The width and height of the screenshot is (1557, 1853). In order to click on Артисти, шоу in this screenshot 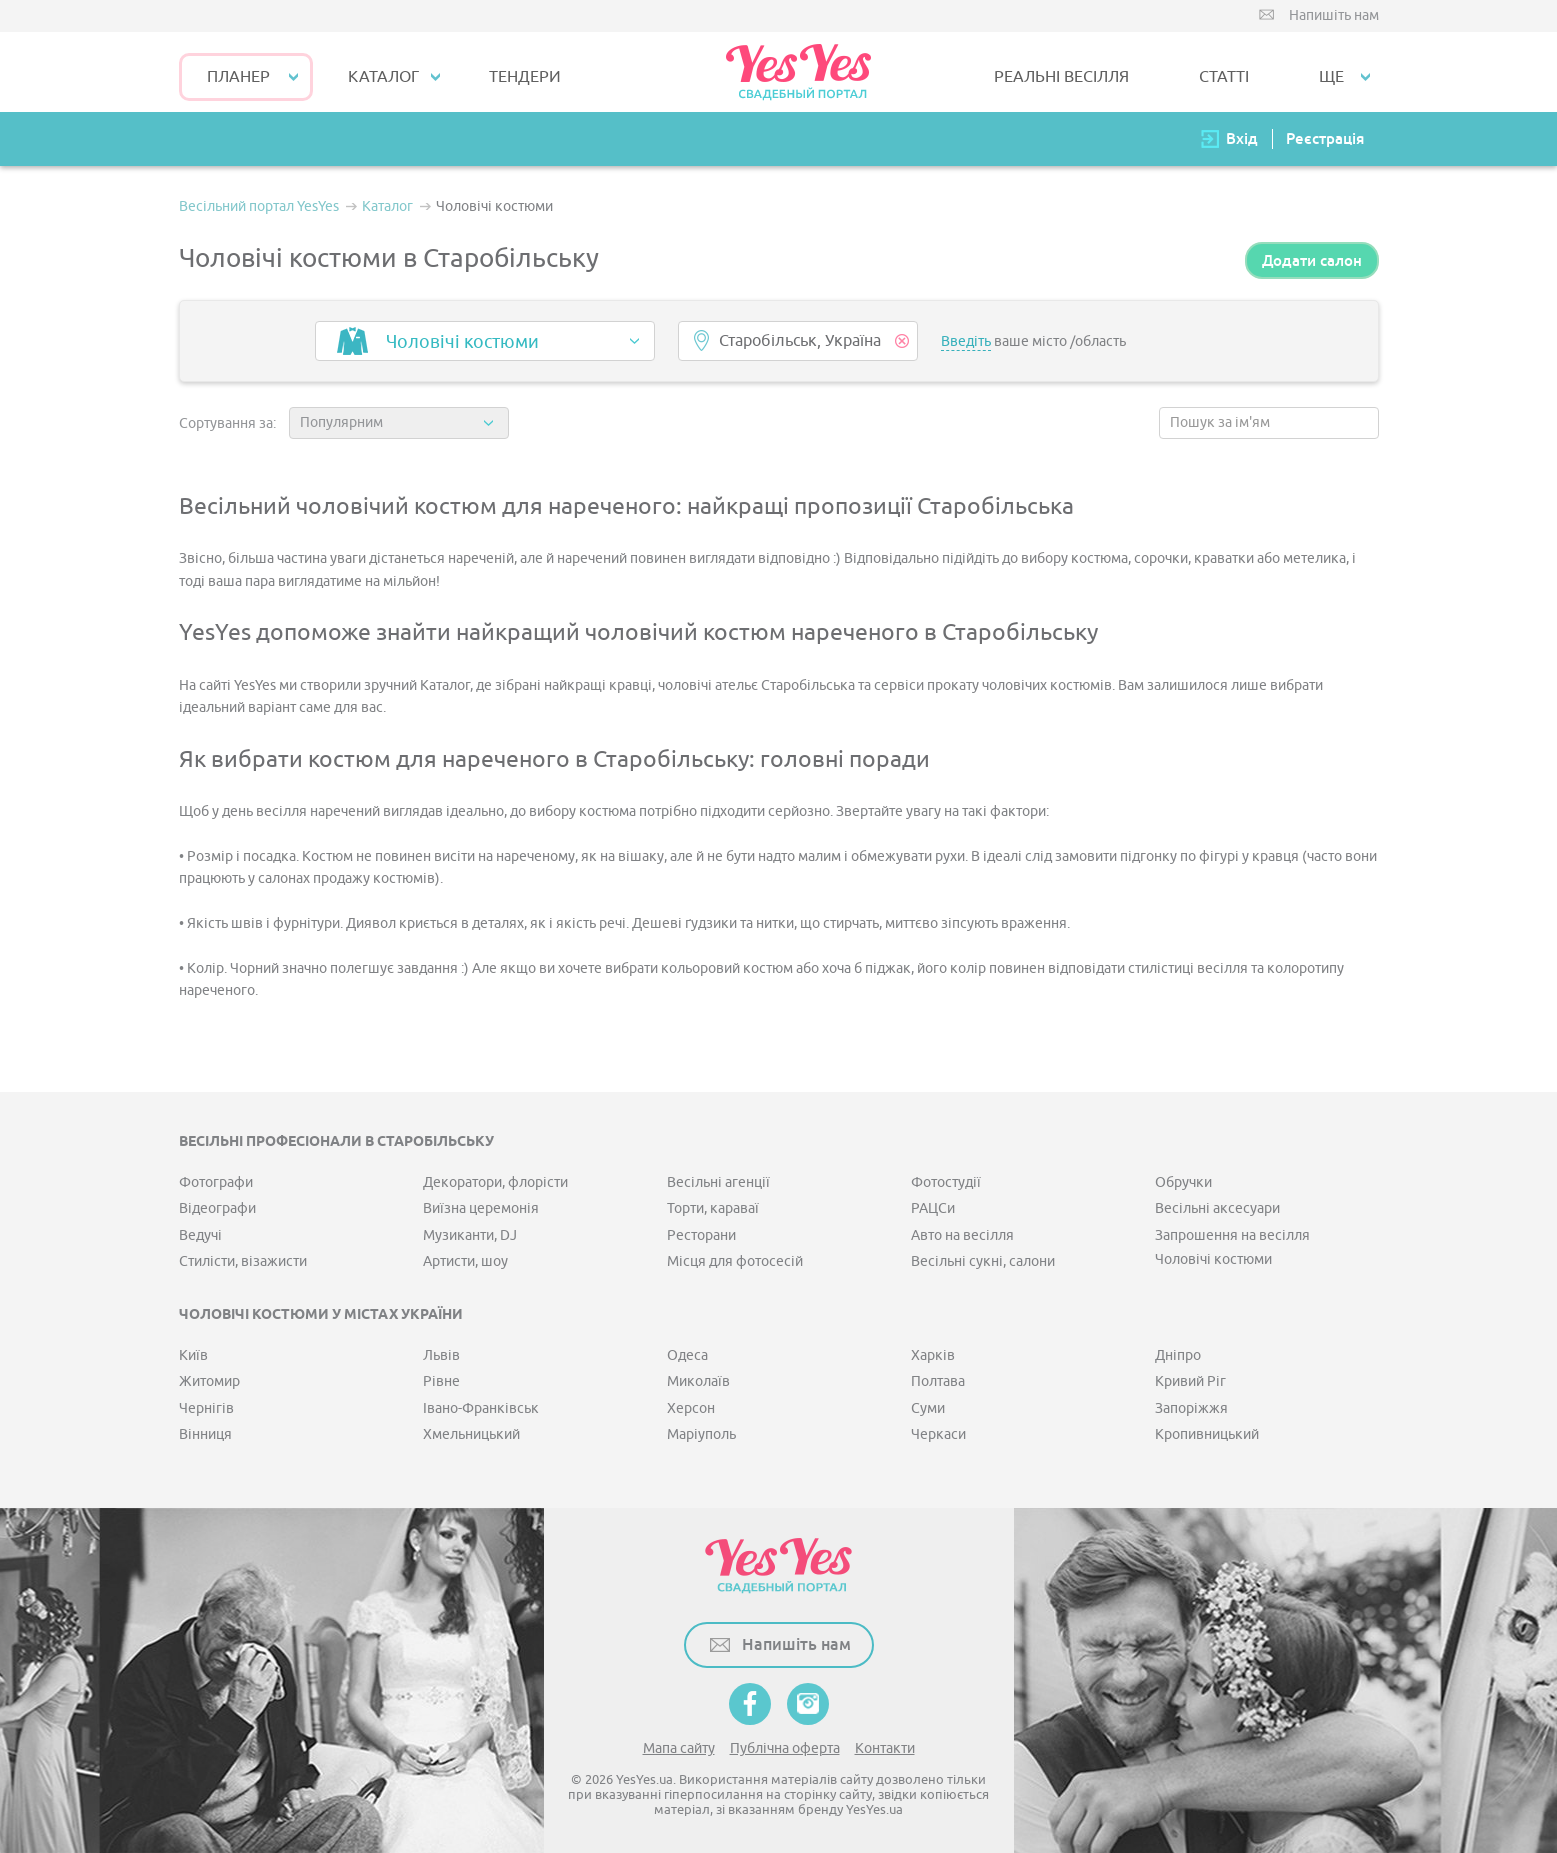, I will do `click(465, 1261)`.